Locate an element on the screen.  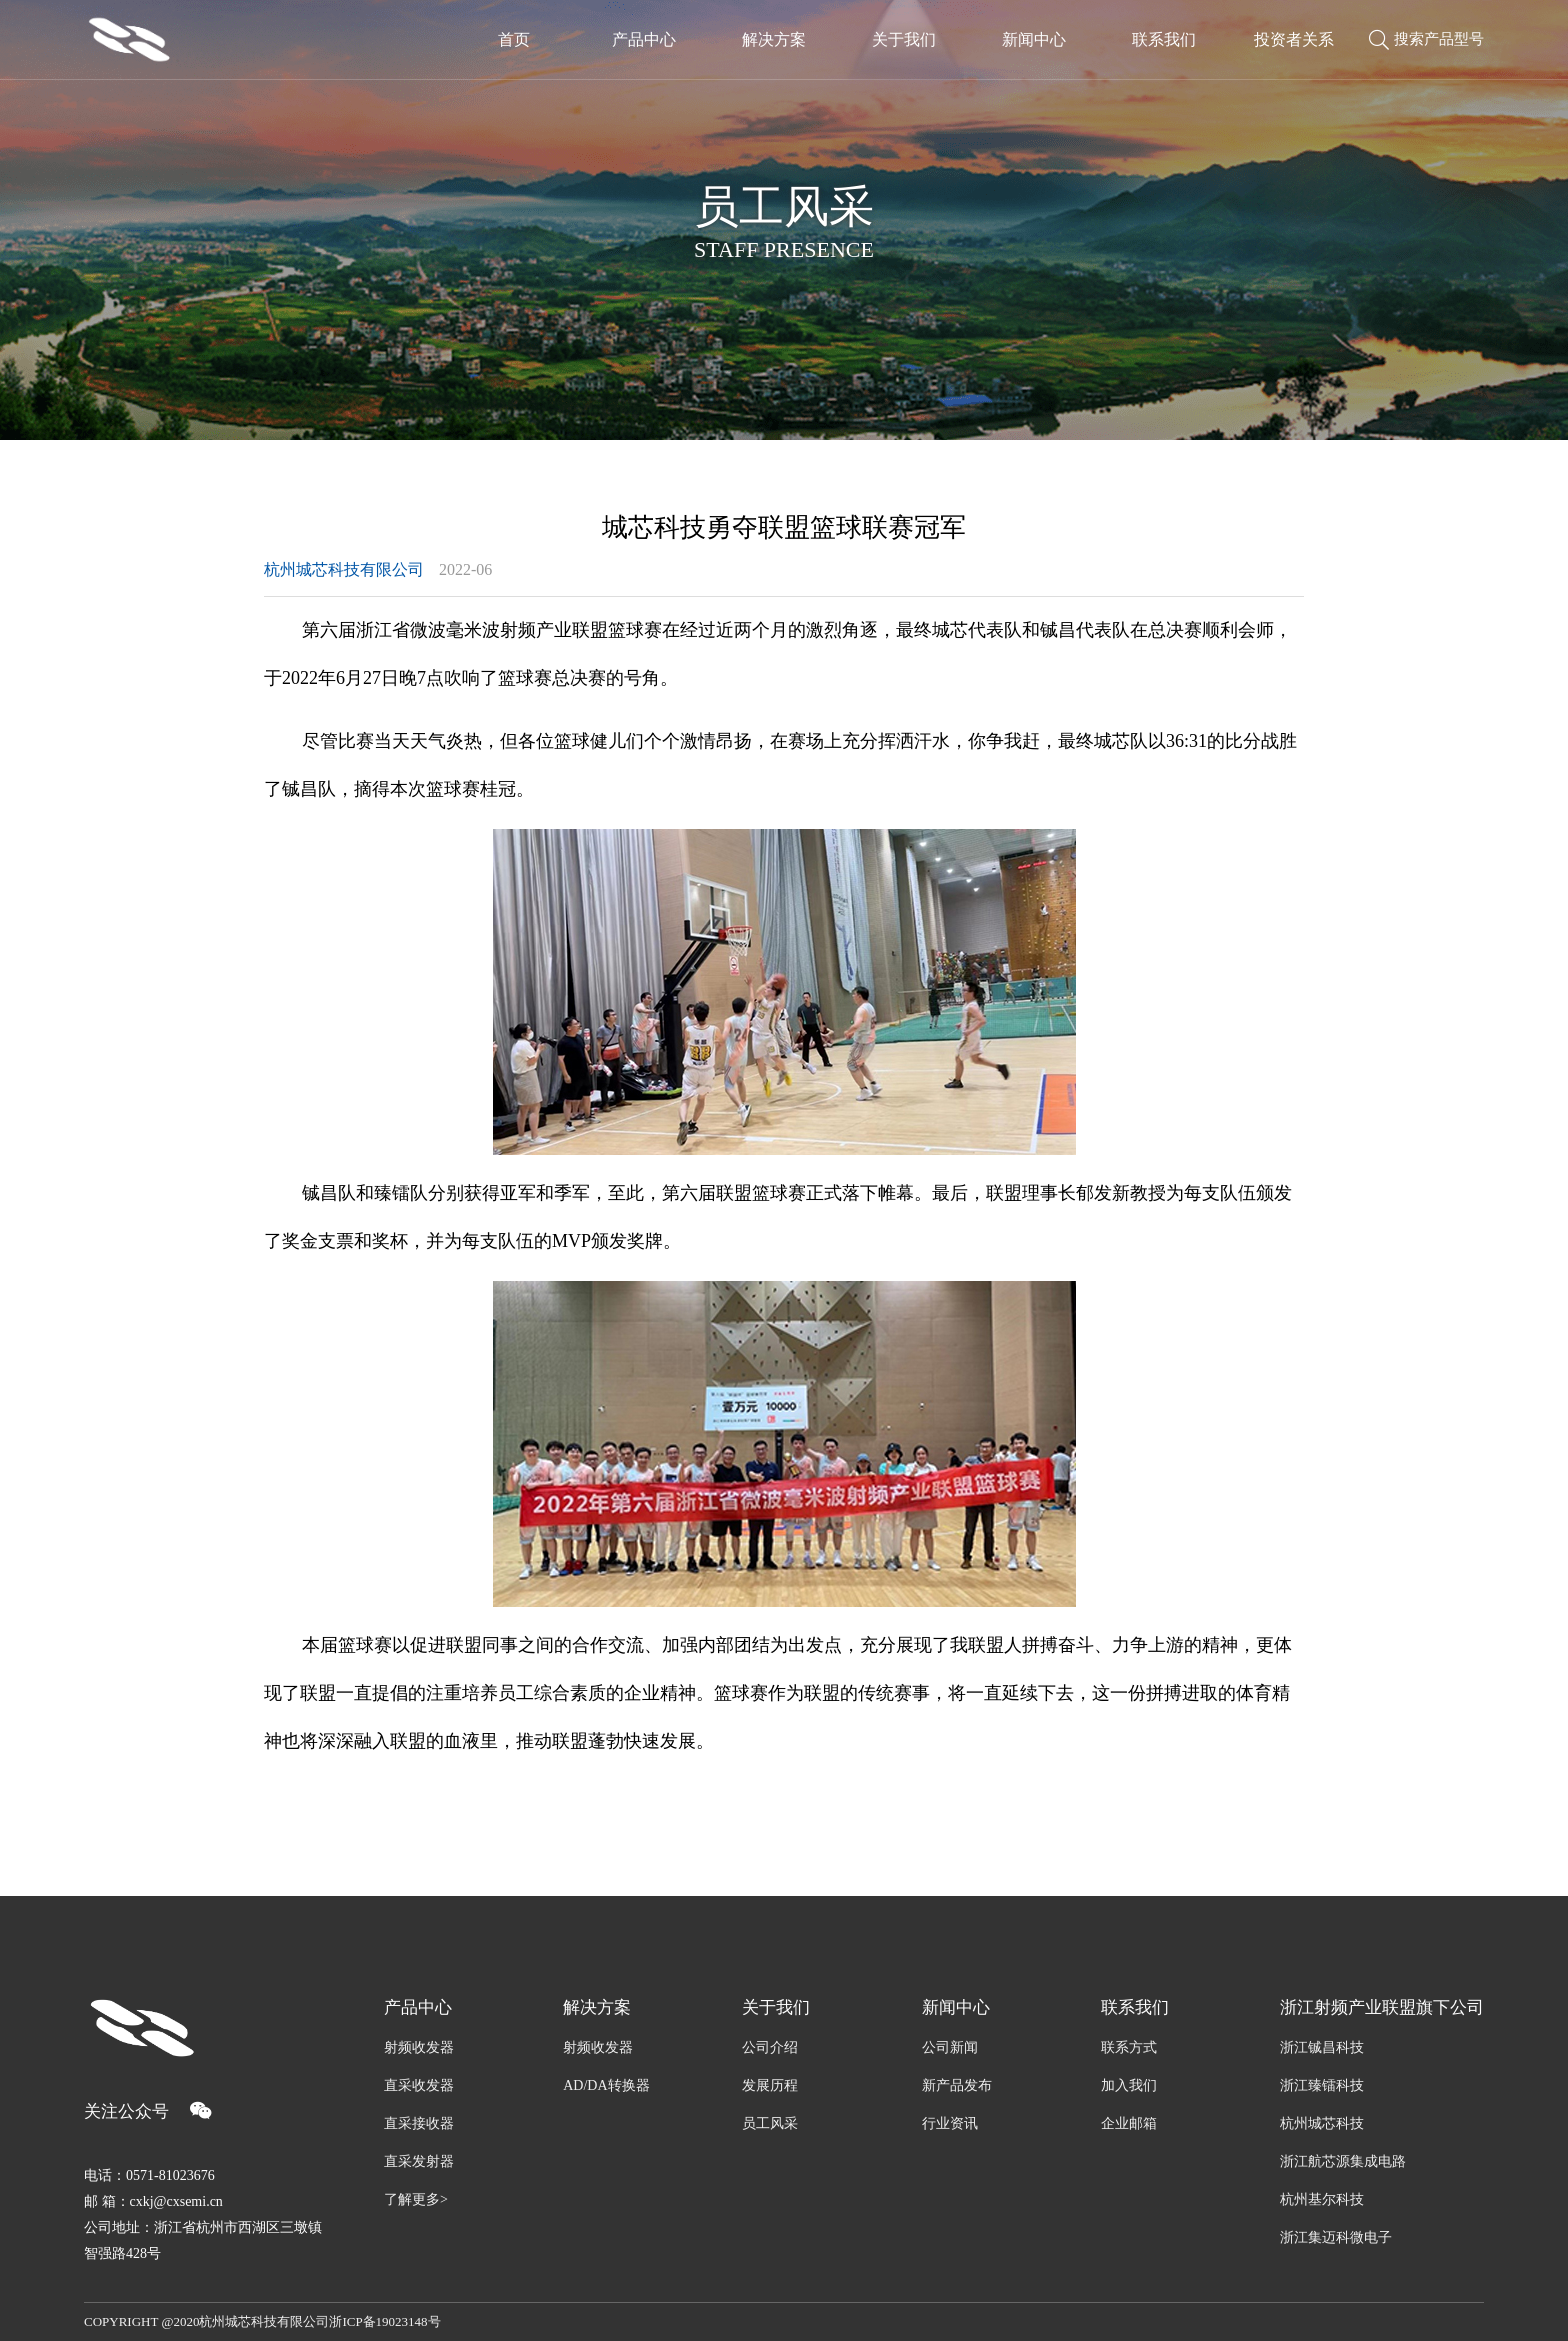
公司新闻 is located at coordinates (950, 2047).